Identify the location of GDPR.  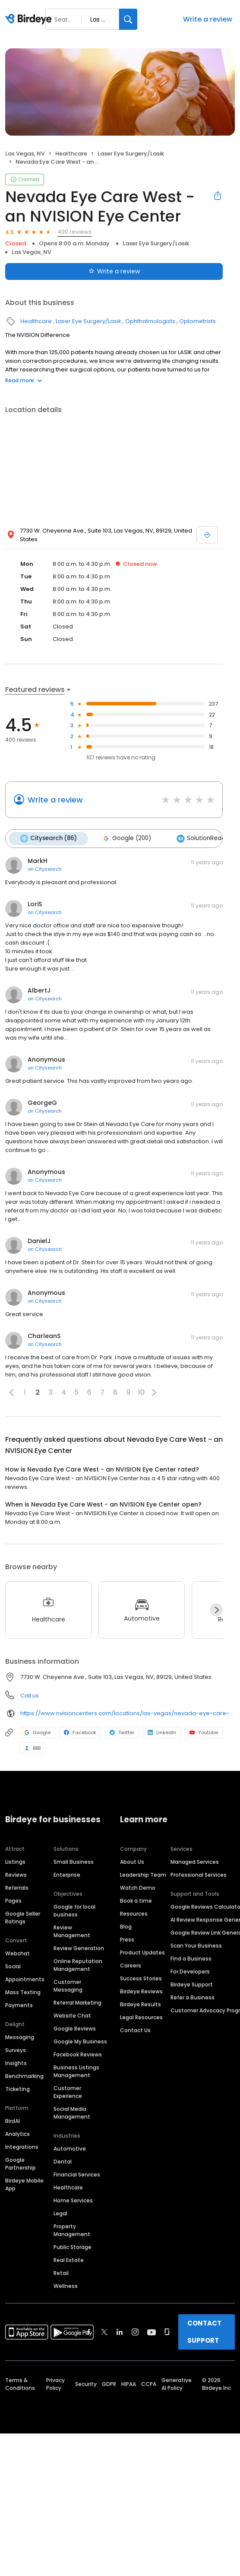
(109, 2384).